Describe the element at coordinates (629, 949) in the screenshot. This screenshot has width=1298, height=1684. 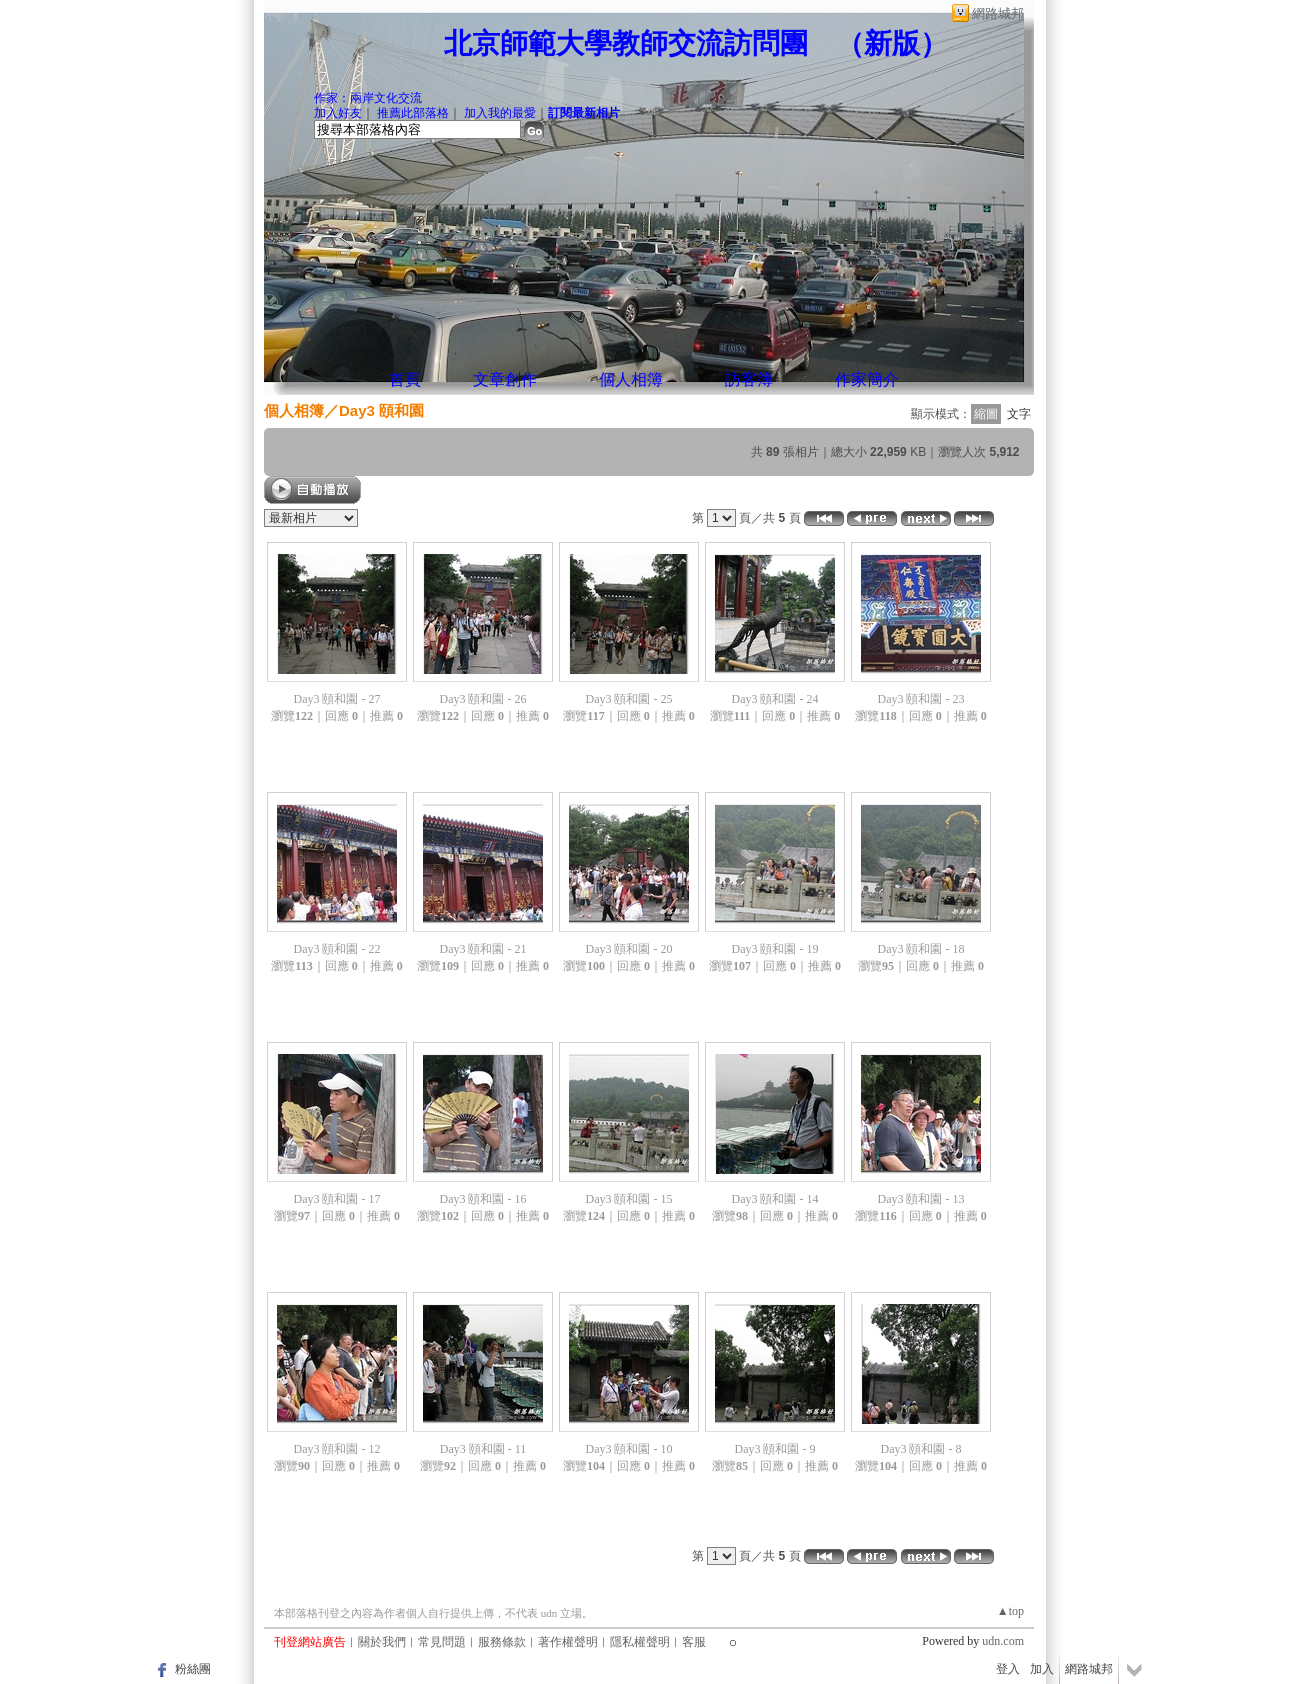
I see `Day3 頤和園 - 20` at that location.